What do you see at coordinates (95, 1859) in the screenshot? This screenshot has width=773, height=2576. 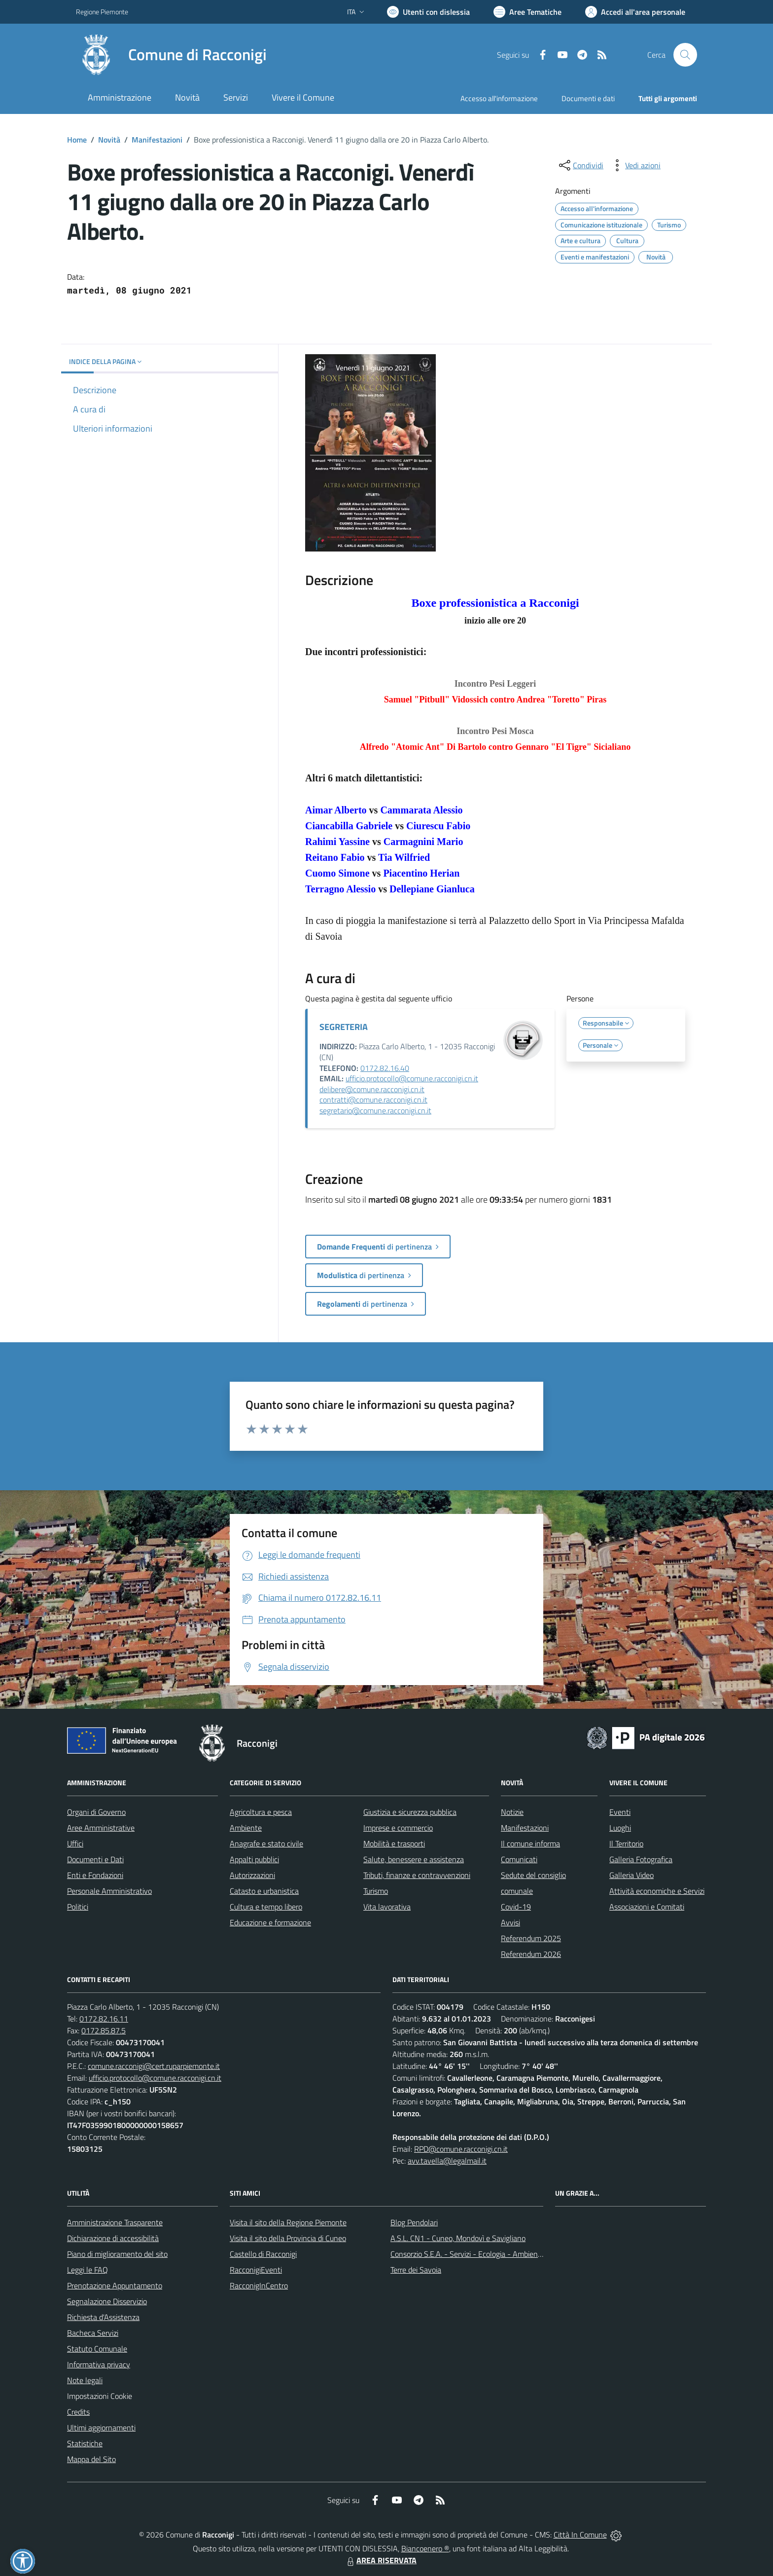 I see `Documenti e Dati` at bounding box center [95, 1859].